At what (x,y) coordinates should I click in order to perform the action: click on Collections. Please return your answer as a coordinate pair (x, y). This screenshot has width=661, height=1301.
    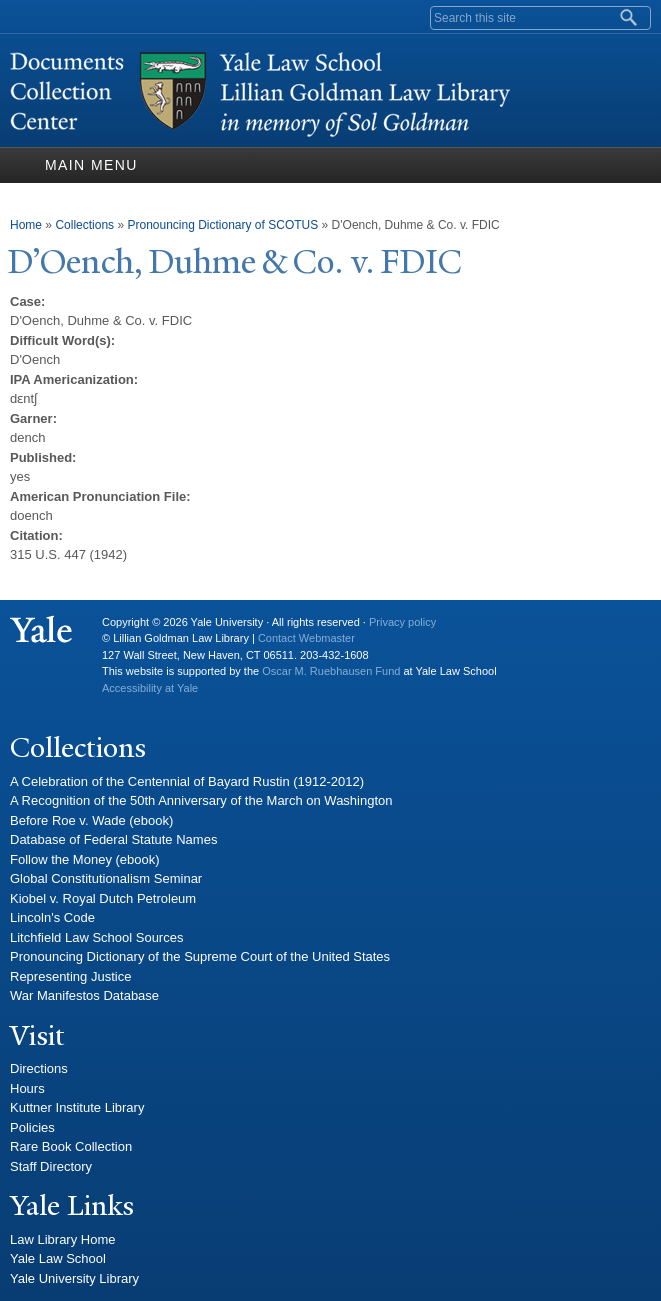
    Looking at the image, I should click on (84, 225).